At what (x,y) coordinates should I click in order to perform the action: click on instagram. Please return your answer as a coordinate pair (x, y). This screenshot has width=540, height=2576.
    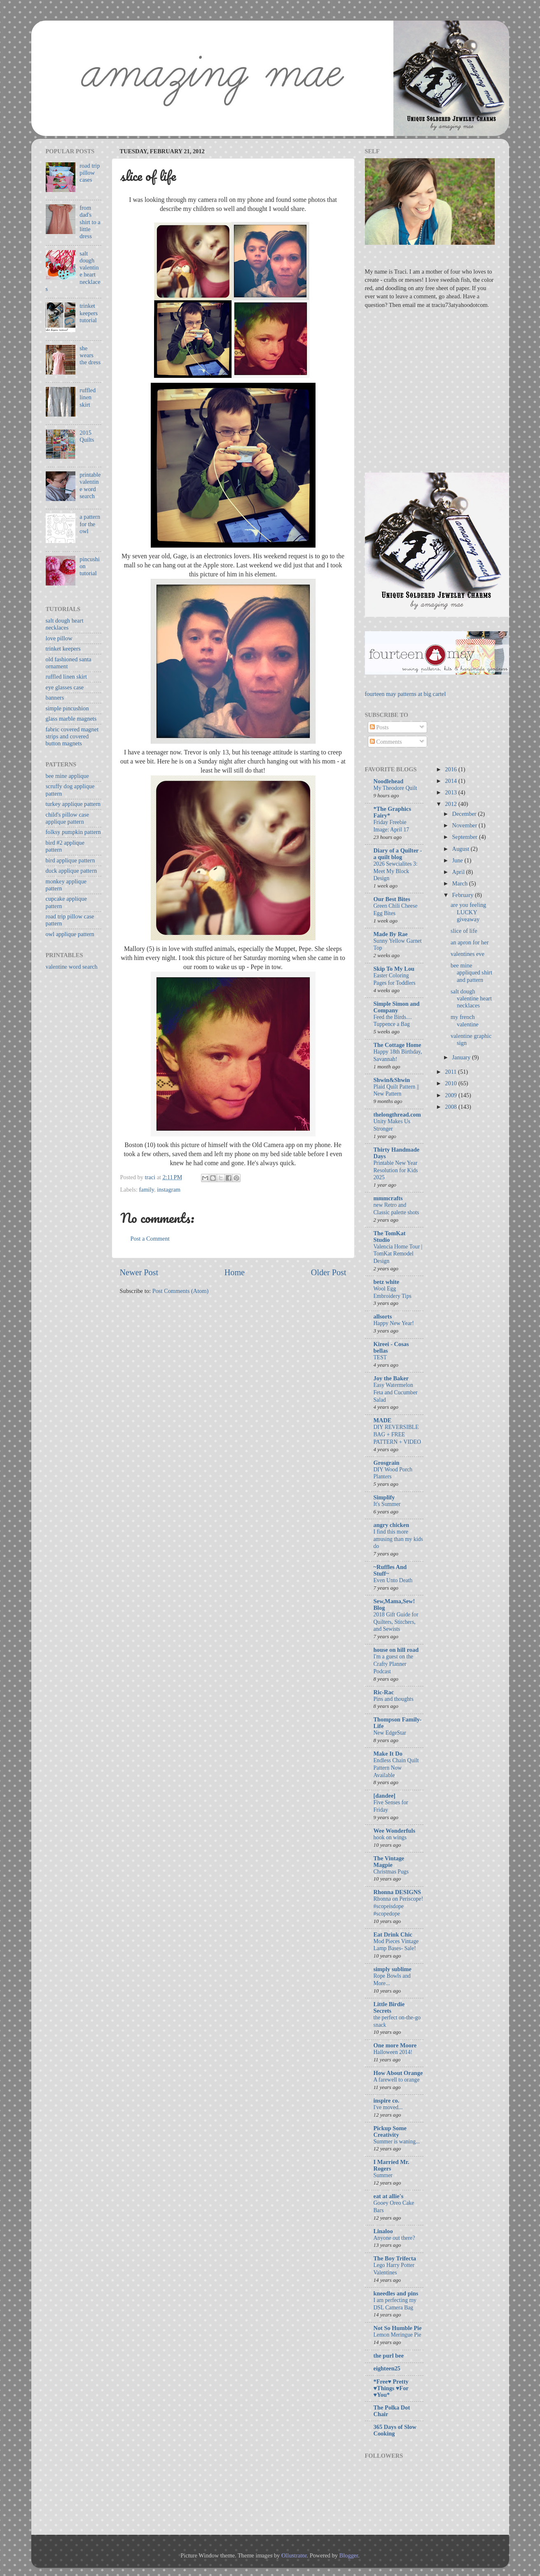
    Looking at the image, I should click on (168, 1189).